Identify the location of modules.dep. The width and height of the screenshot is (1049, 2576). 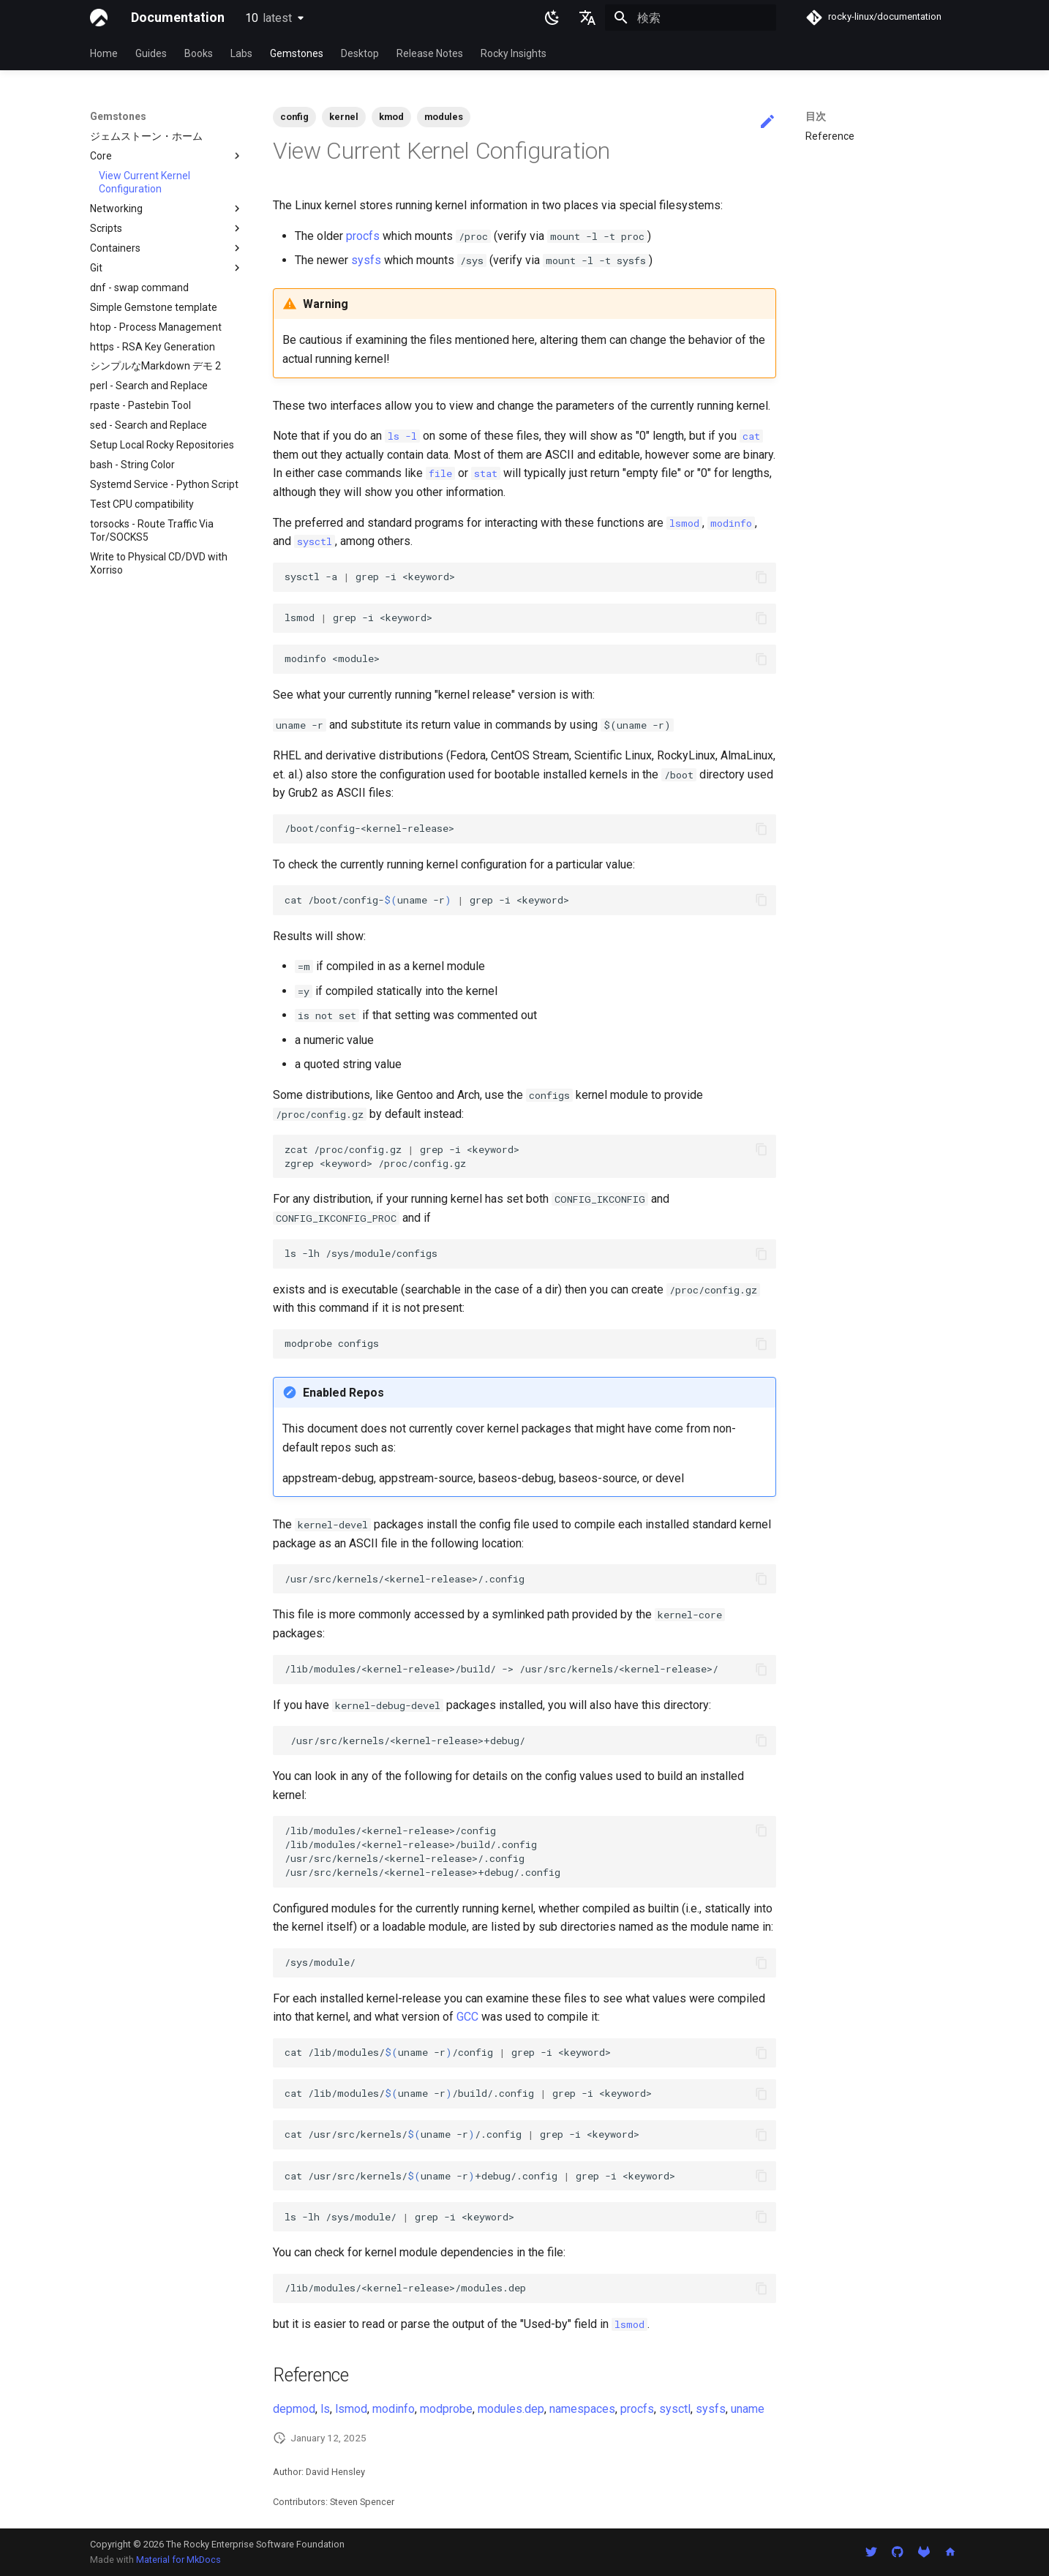
(511, 2409).